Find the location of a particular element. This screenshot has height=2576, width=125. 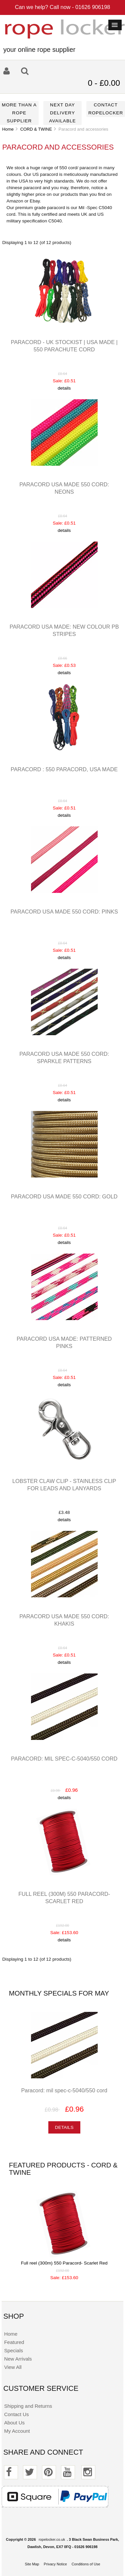

Paracord : 550 paracord, USA made is located at coordinates (64, 769).